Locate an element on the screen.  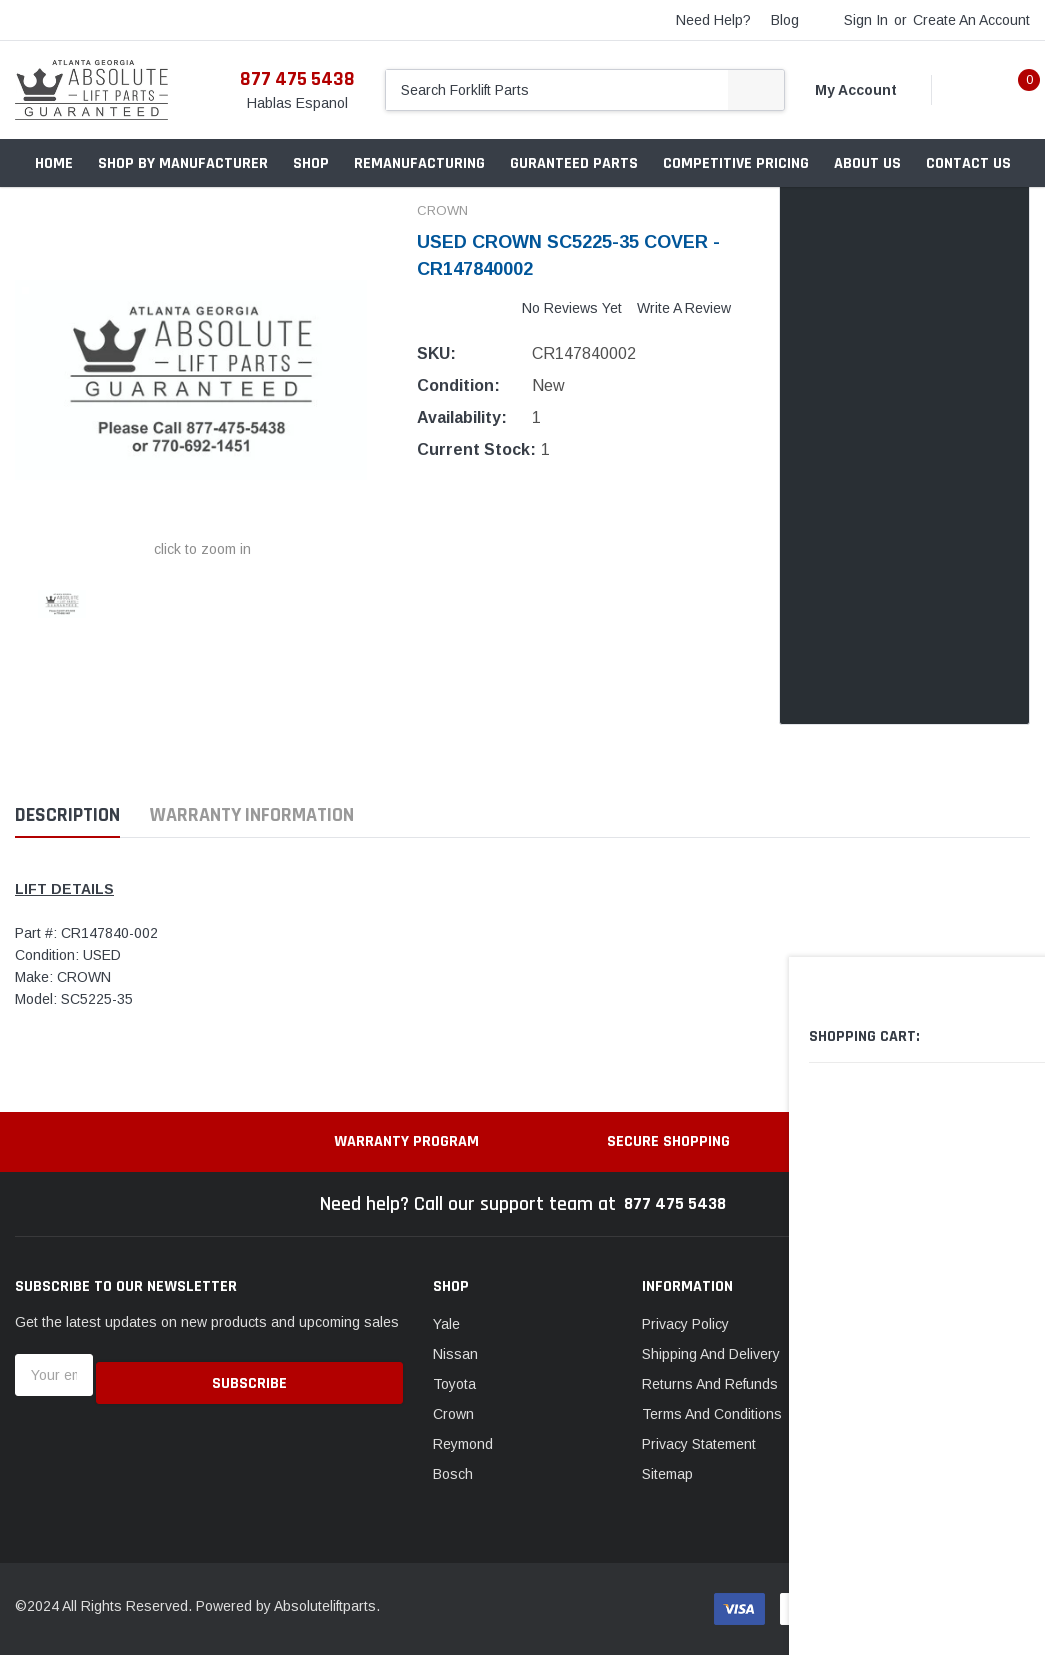
Returns And Refunds is located at coordinates (710, 1384).